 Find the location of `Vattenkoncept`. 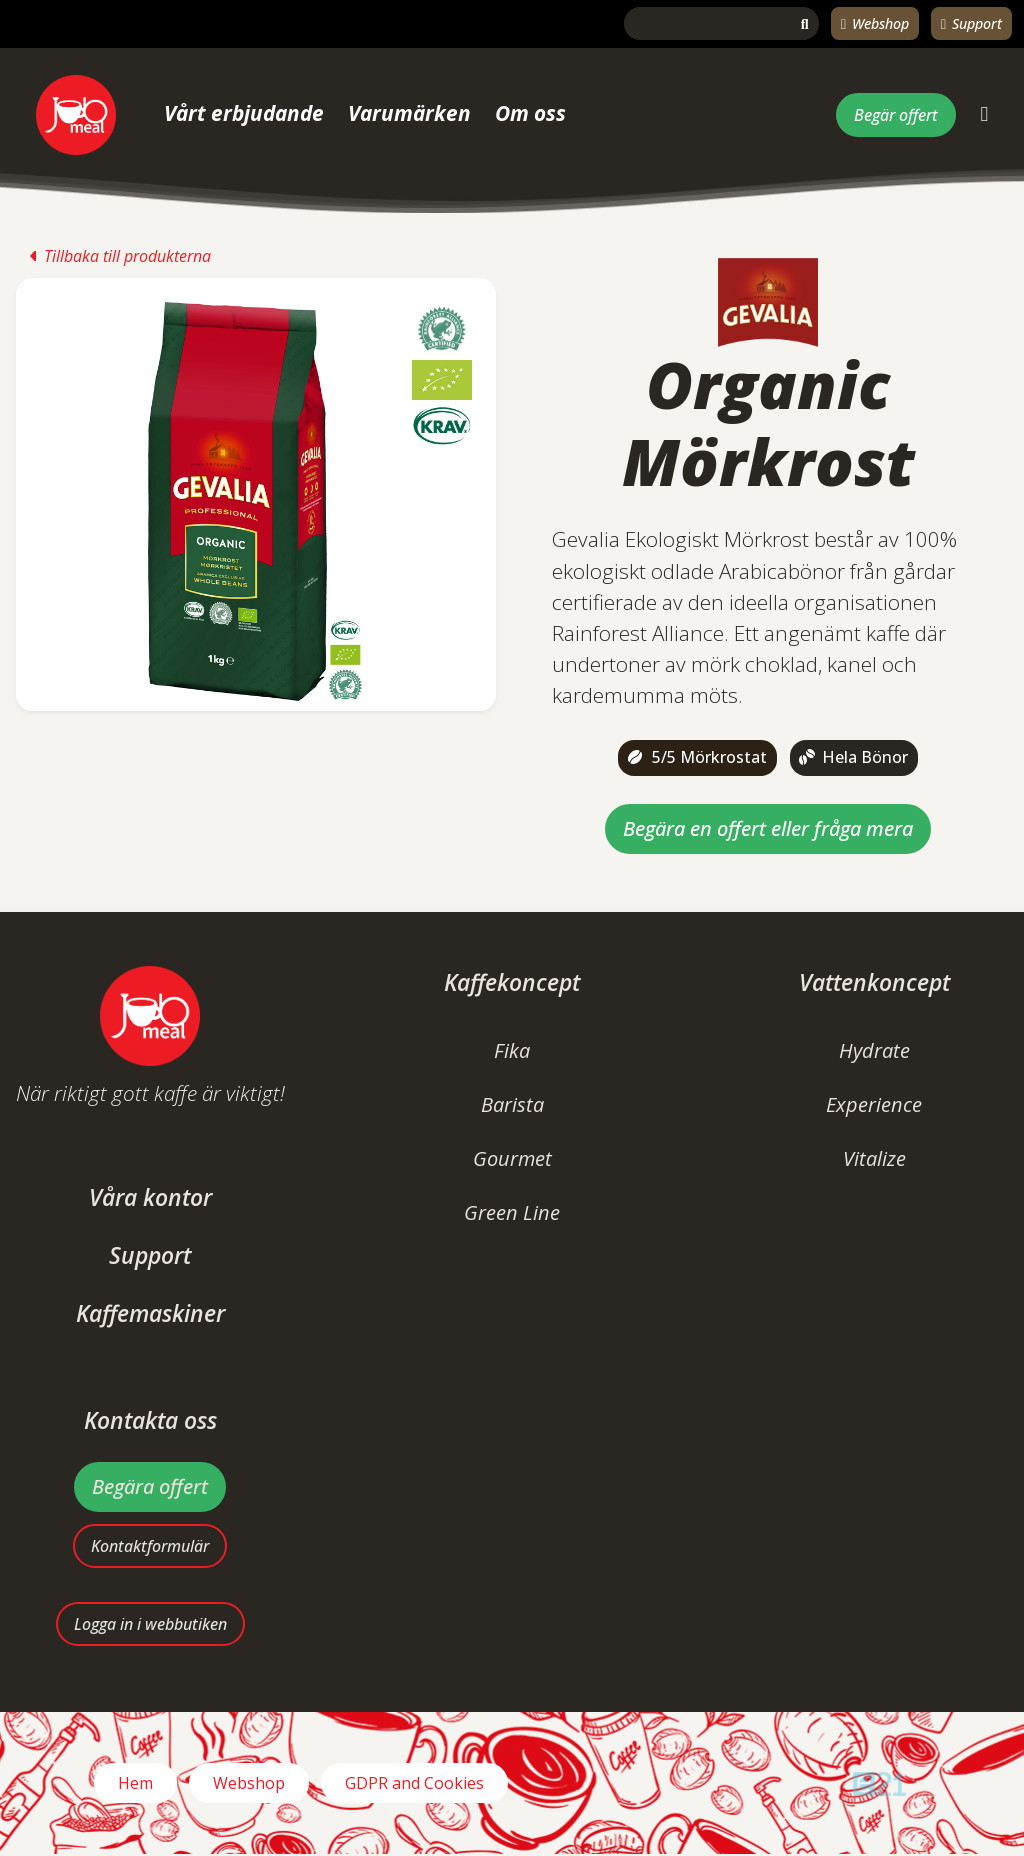

Vattenkoncept is located at coordinates (874, 982).